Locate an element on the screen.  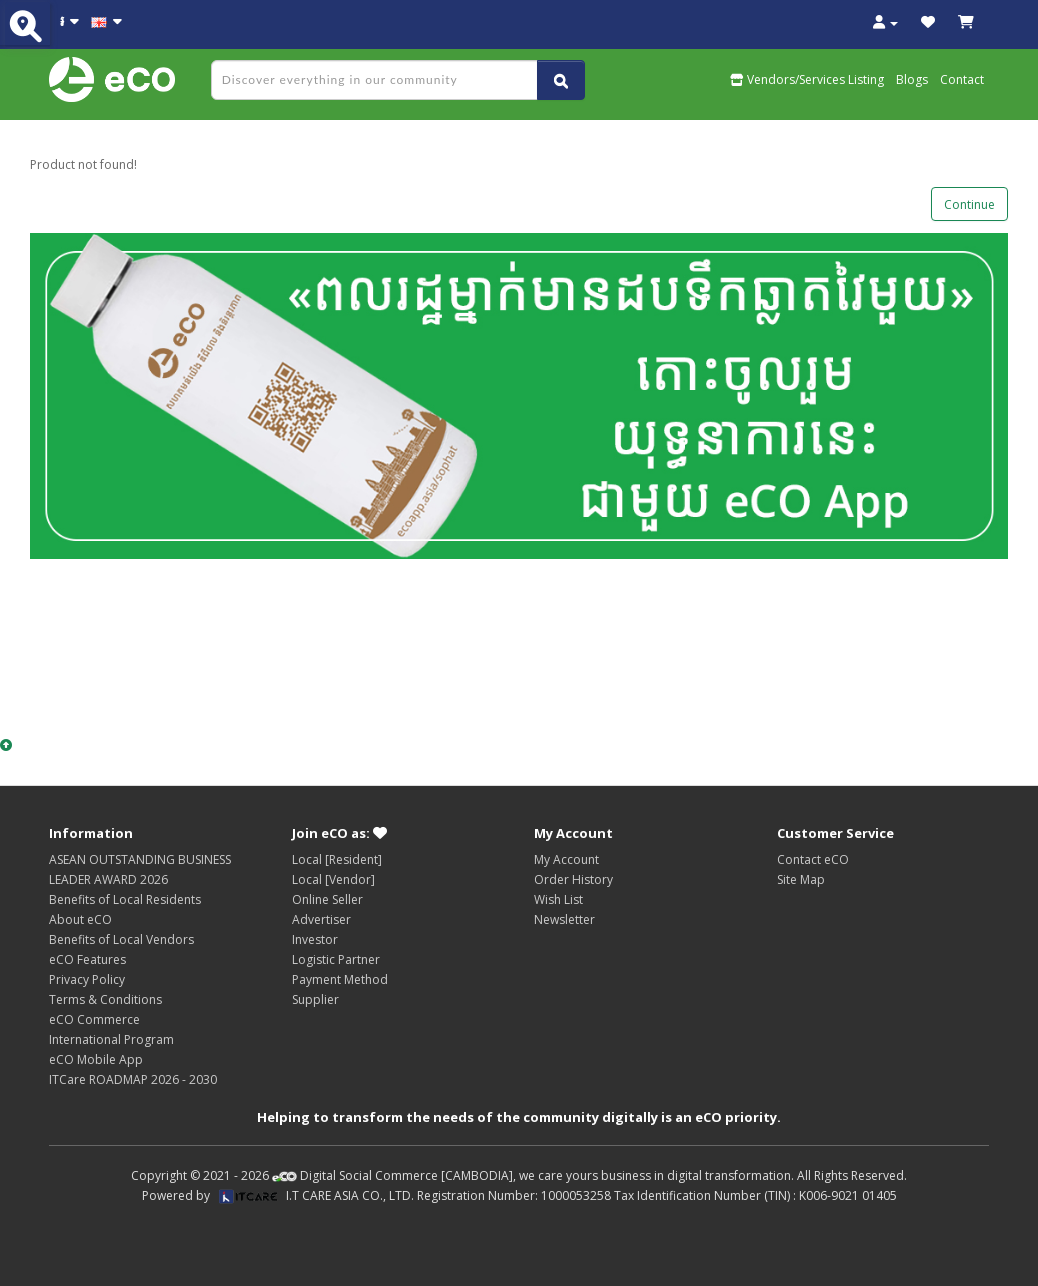
Payment Method is located at coordinates (340, 979).